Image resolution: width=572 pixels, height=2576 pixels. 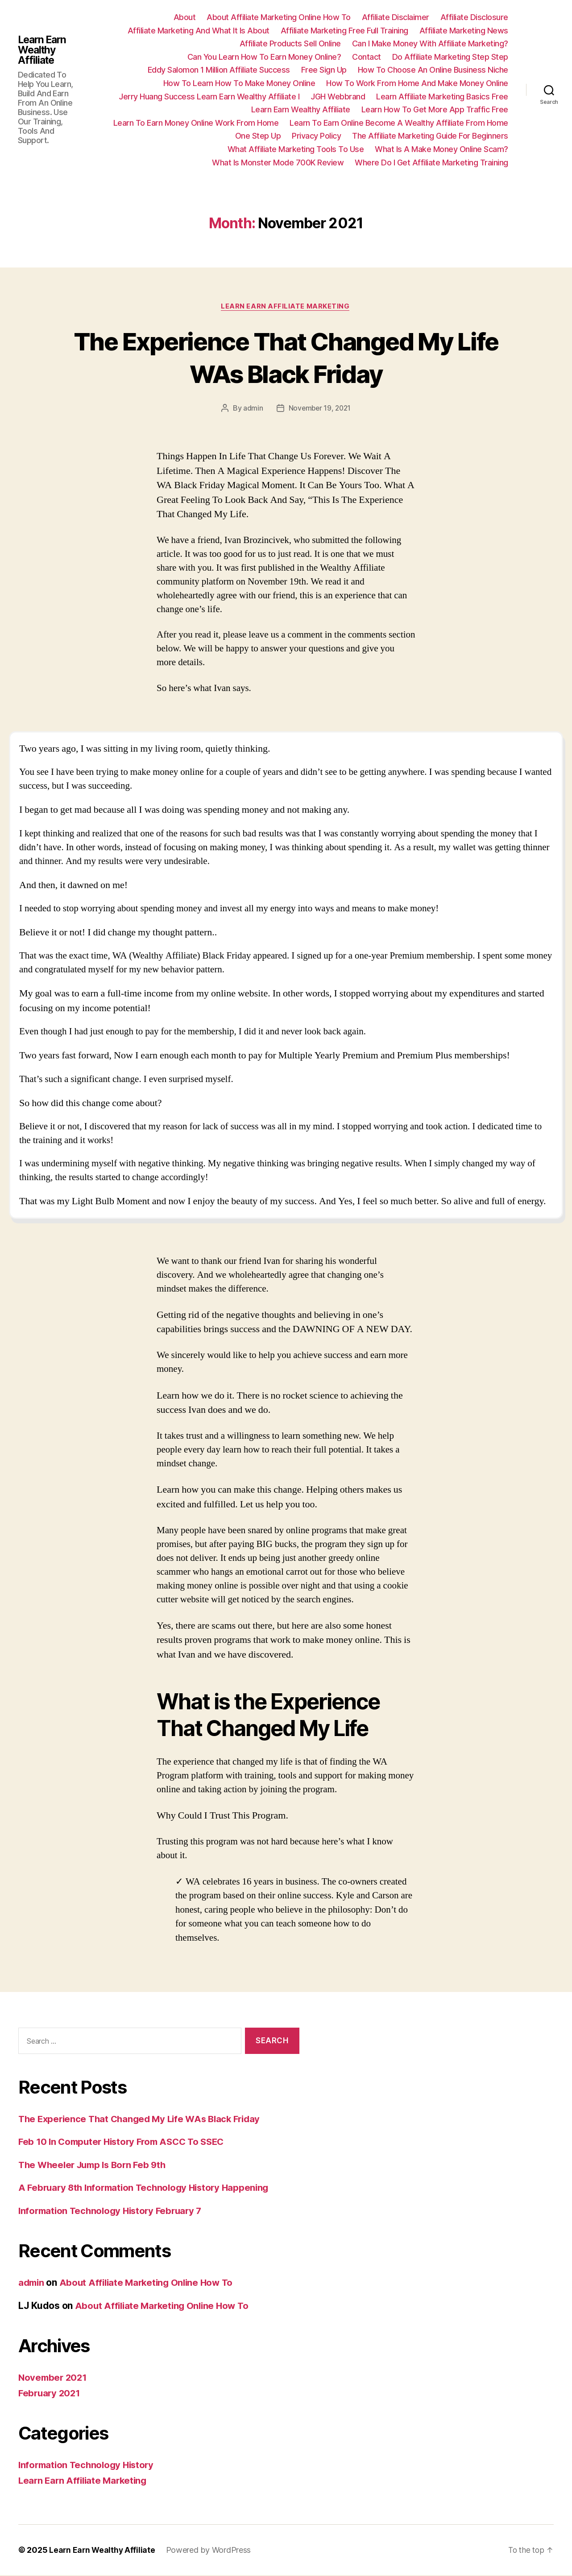 What do you see at coordinates (252, 408) in the screenshot?
I see `admin` at bounding box center [252, 408].